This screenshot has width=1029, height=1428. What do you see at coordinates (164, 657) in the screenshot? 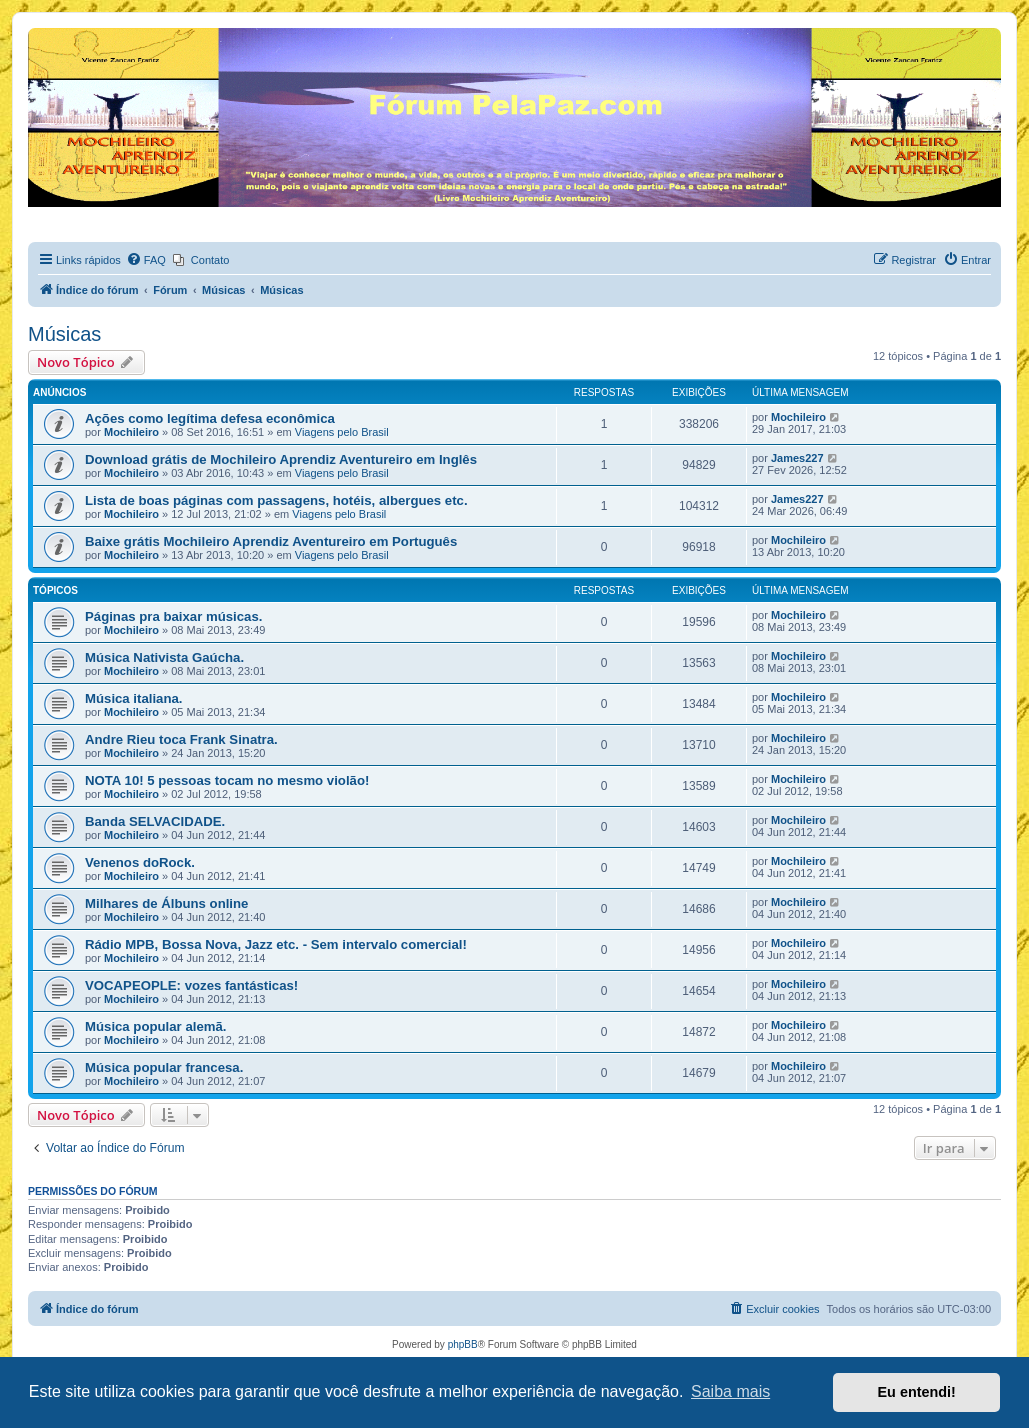
I see `Música Nativista Gaúcha.` at bounding box center [164, 657].